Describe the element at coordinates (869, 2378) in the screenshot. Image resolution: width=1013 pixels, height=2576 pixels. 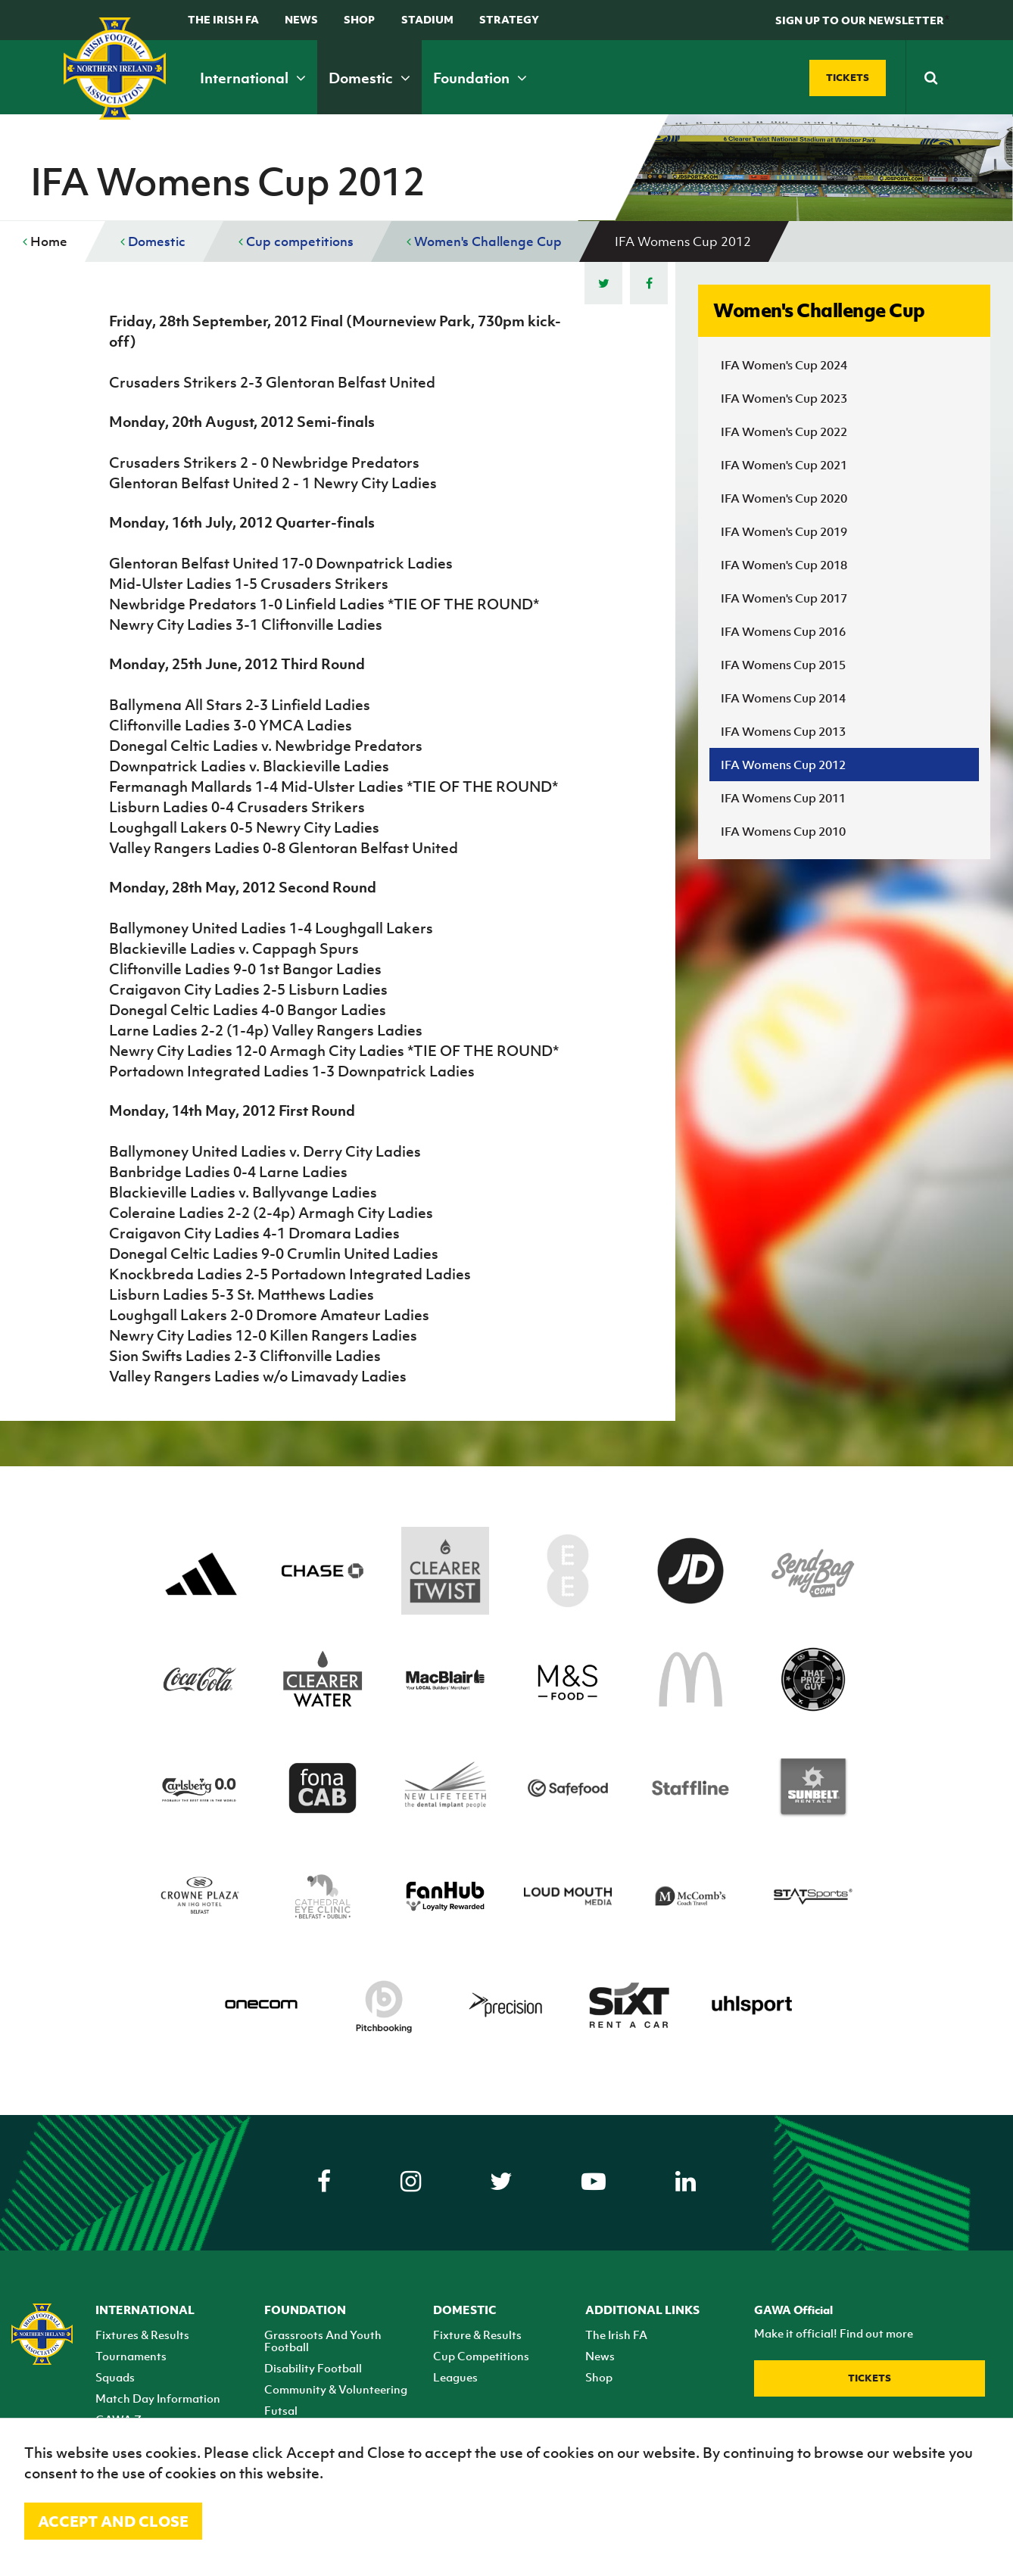
I see `Tickets` at that location.